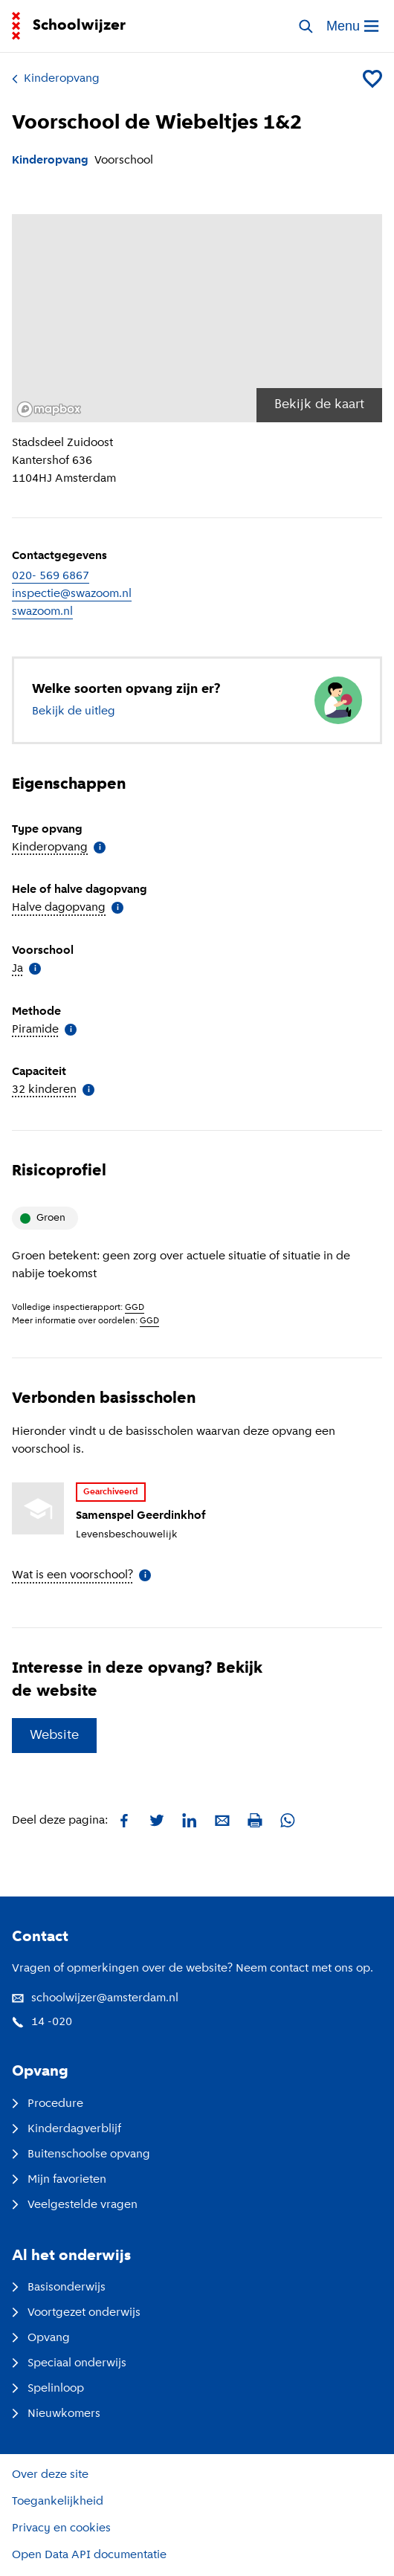  What do you see at coordinates (50, 2475) in the screenshot?
I see `Over deze site` at bounding box center [50, 2475].